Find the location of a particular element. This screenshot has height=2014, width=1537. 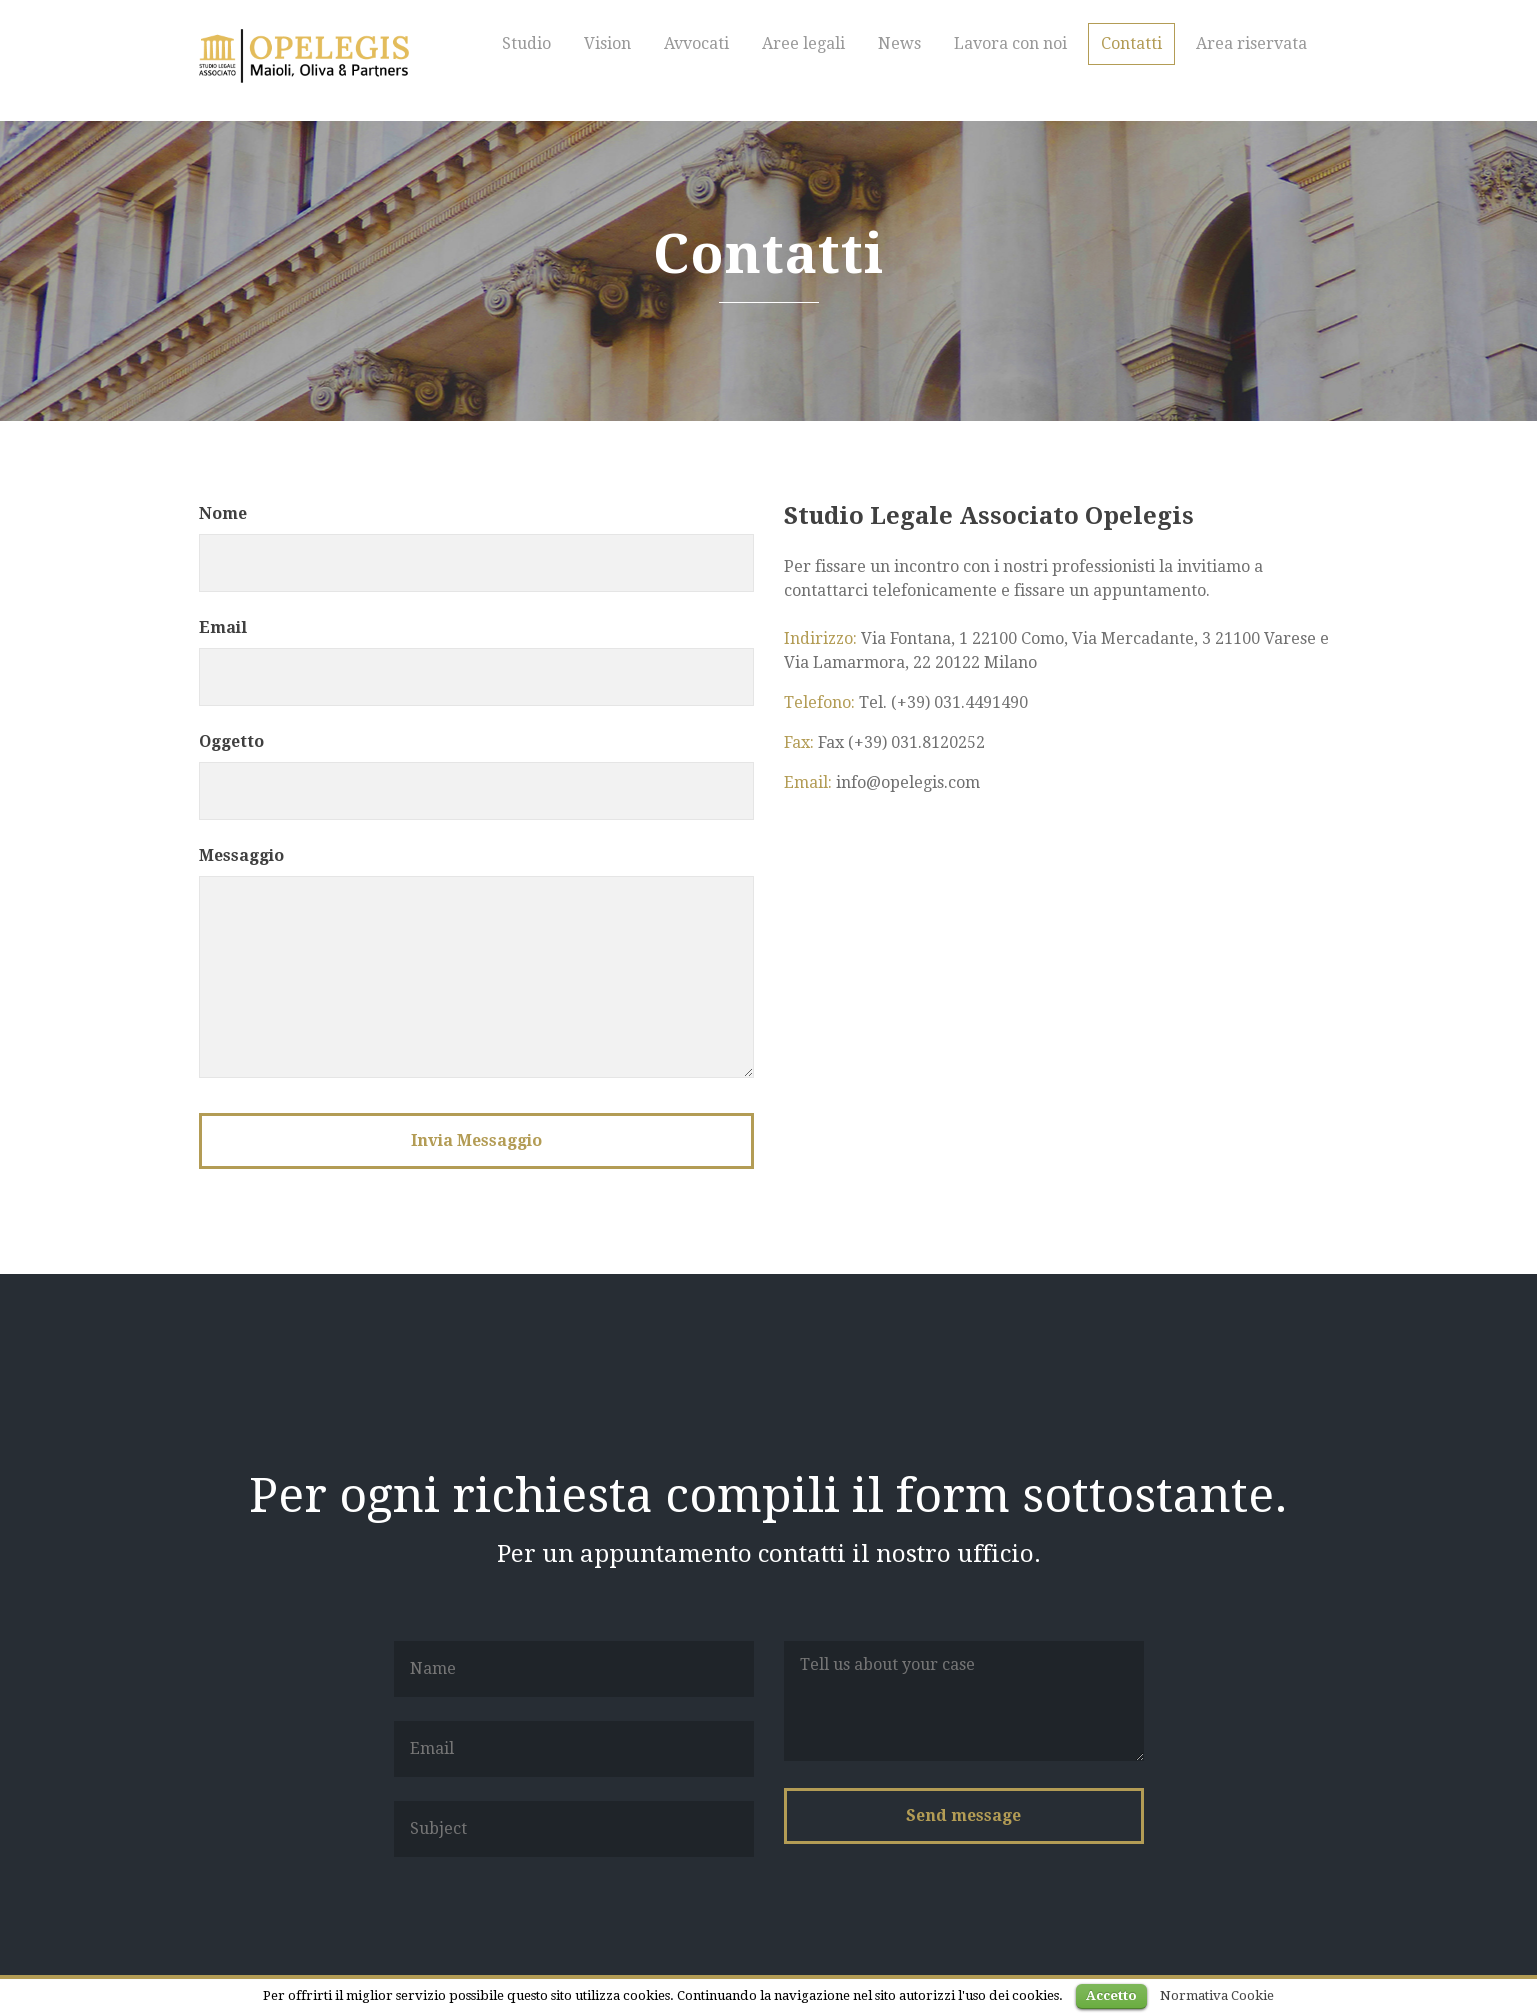

Lavora con noi is located at coordinates (1010, 43).